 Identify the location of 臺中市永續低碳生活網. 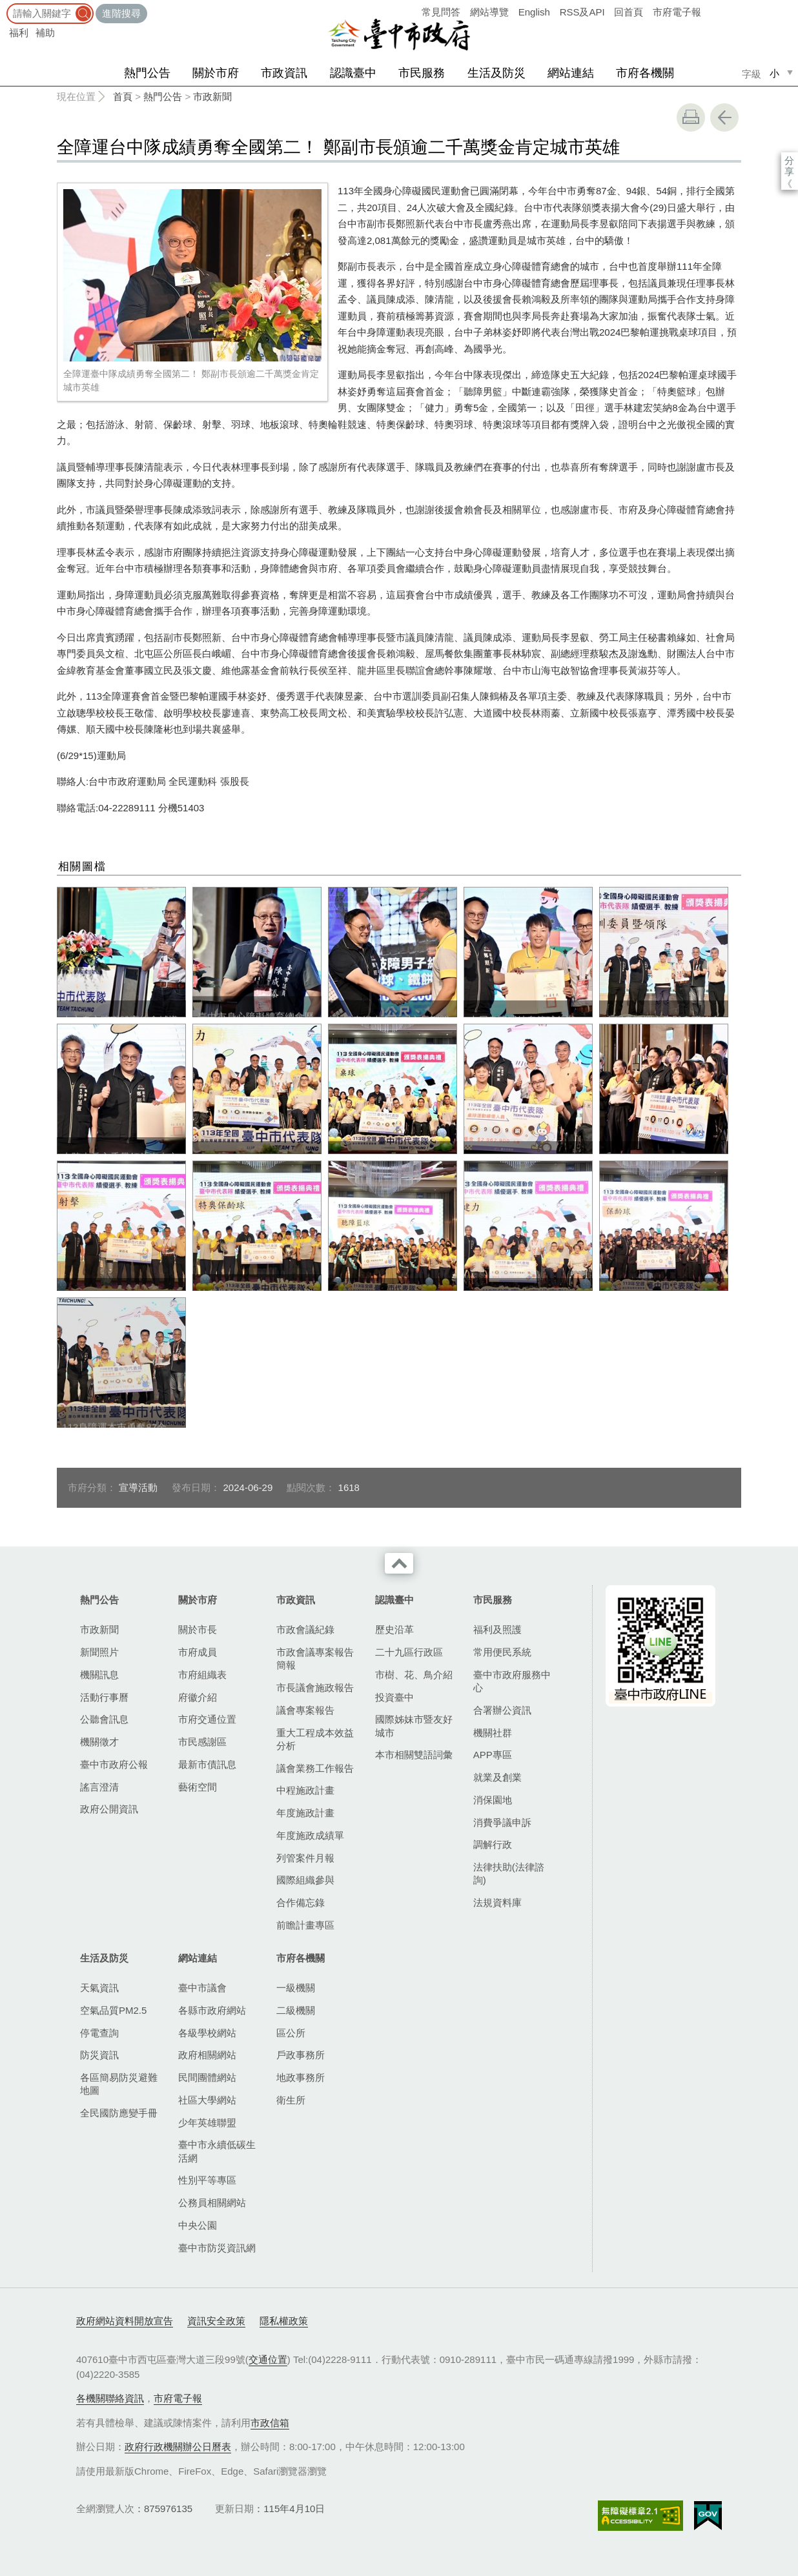
(217, 2151).